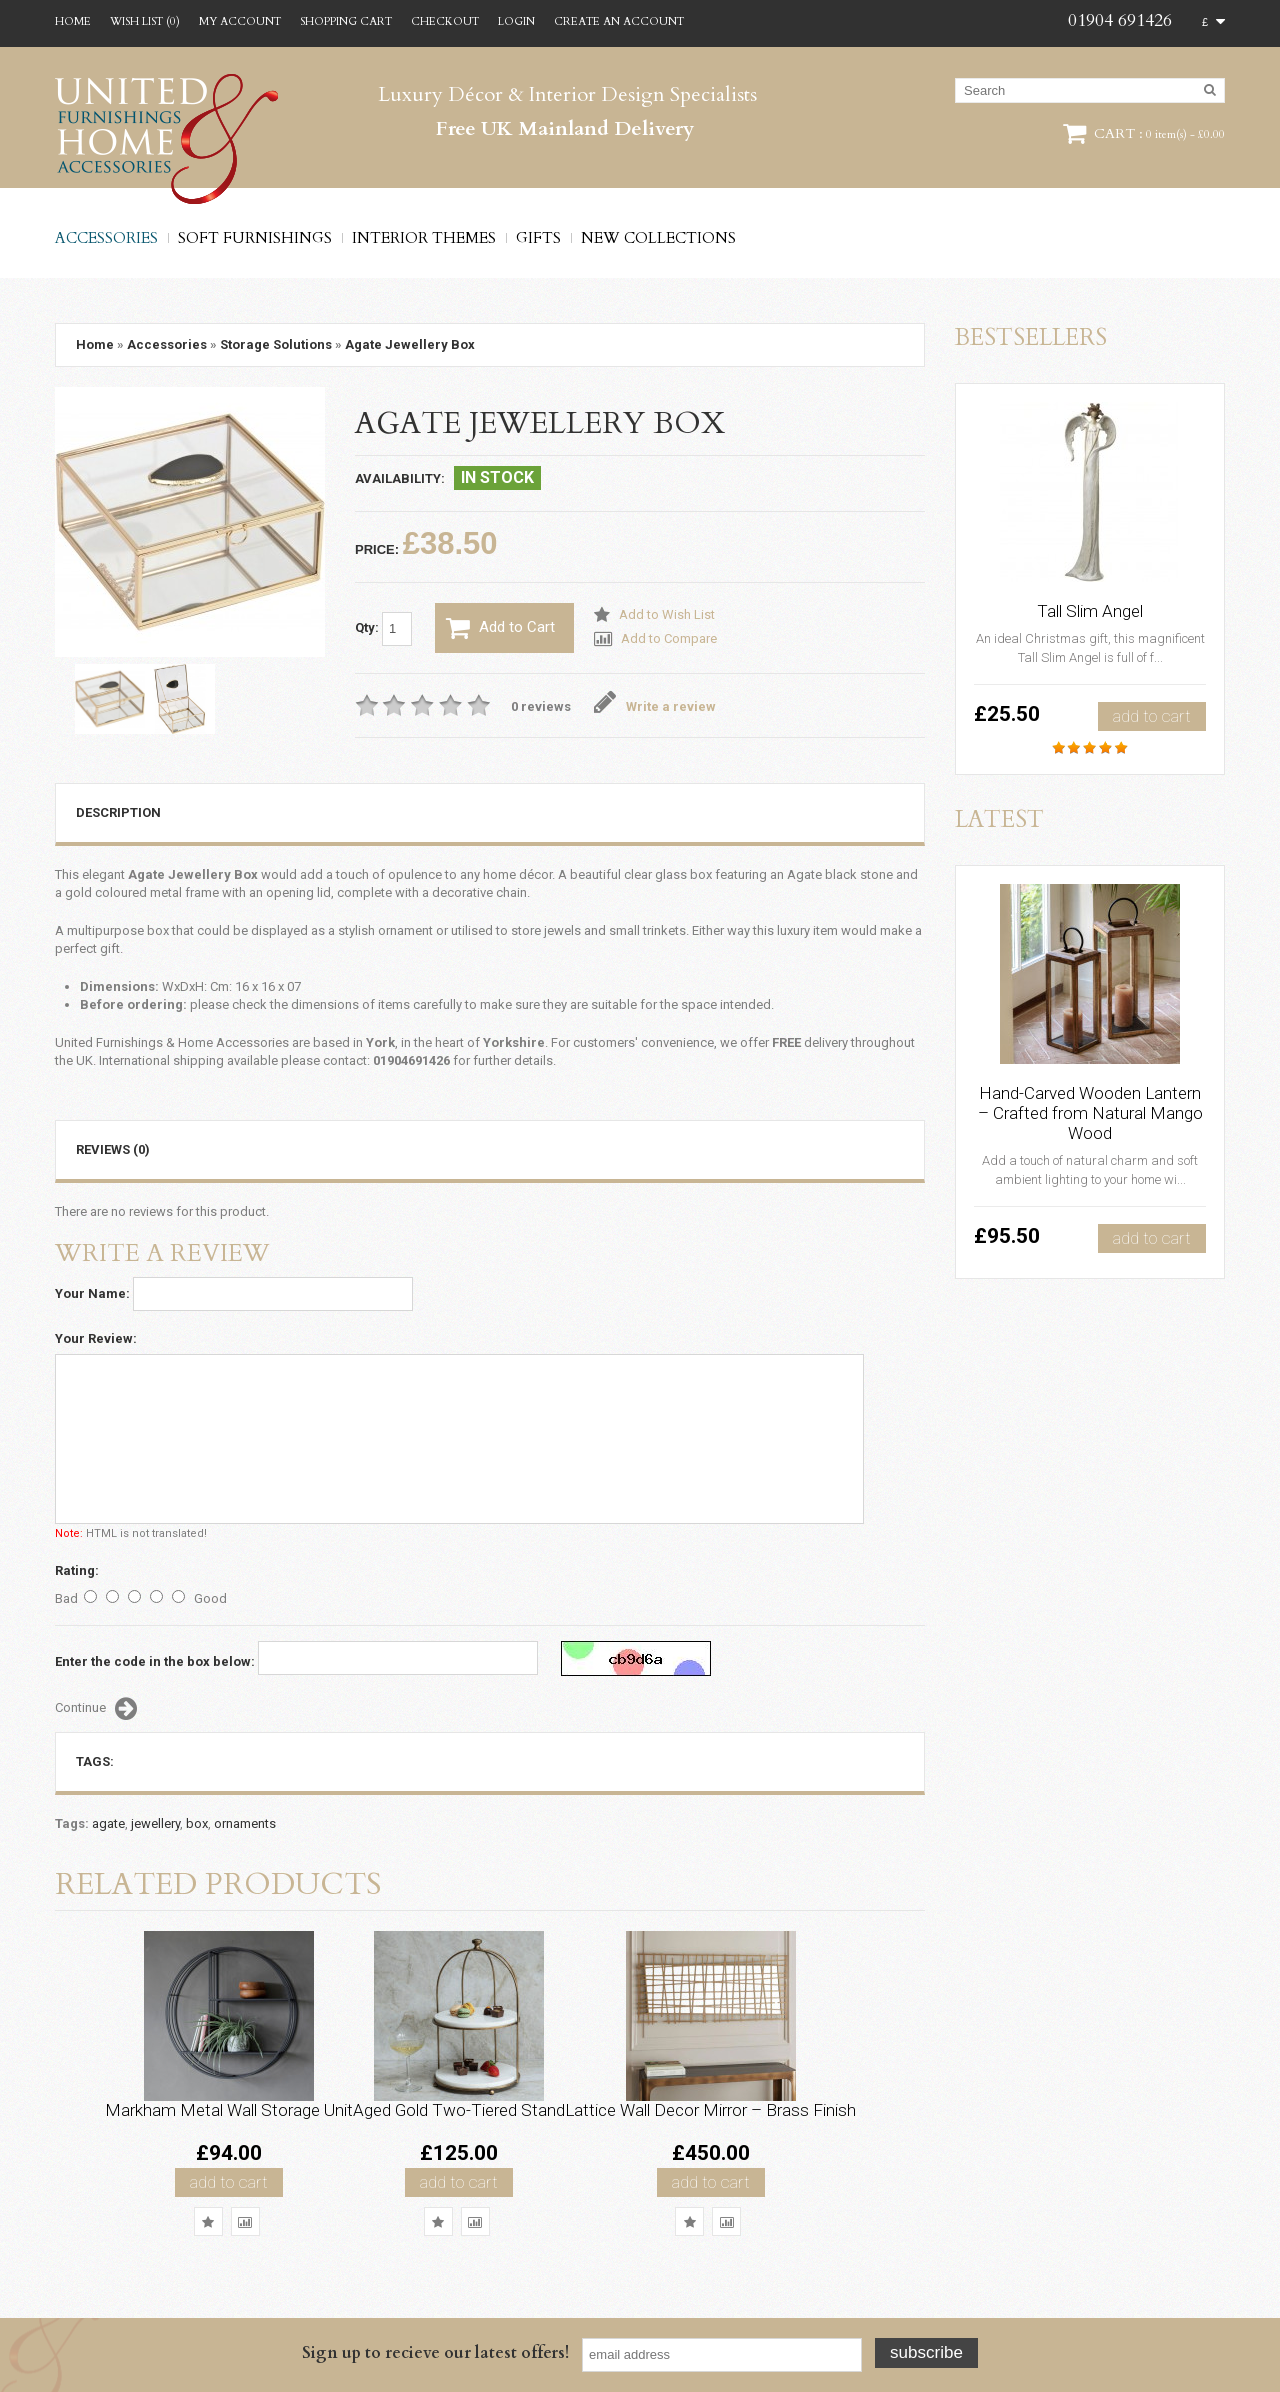  What do you see at coordinates (538, 238) in the screenshot?
I see `Gifts` at bounding box center [538, 238].